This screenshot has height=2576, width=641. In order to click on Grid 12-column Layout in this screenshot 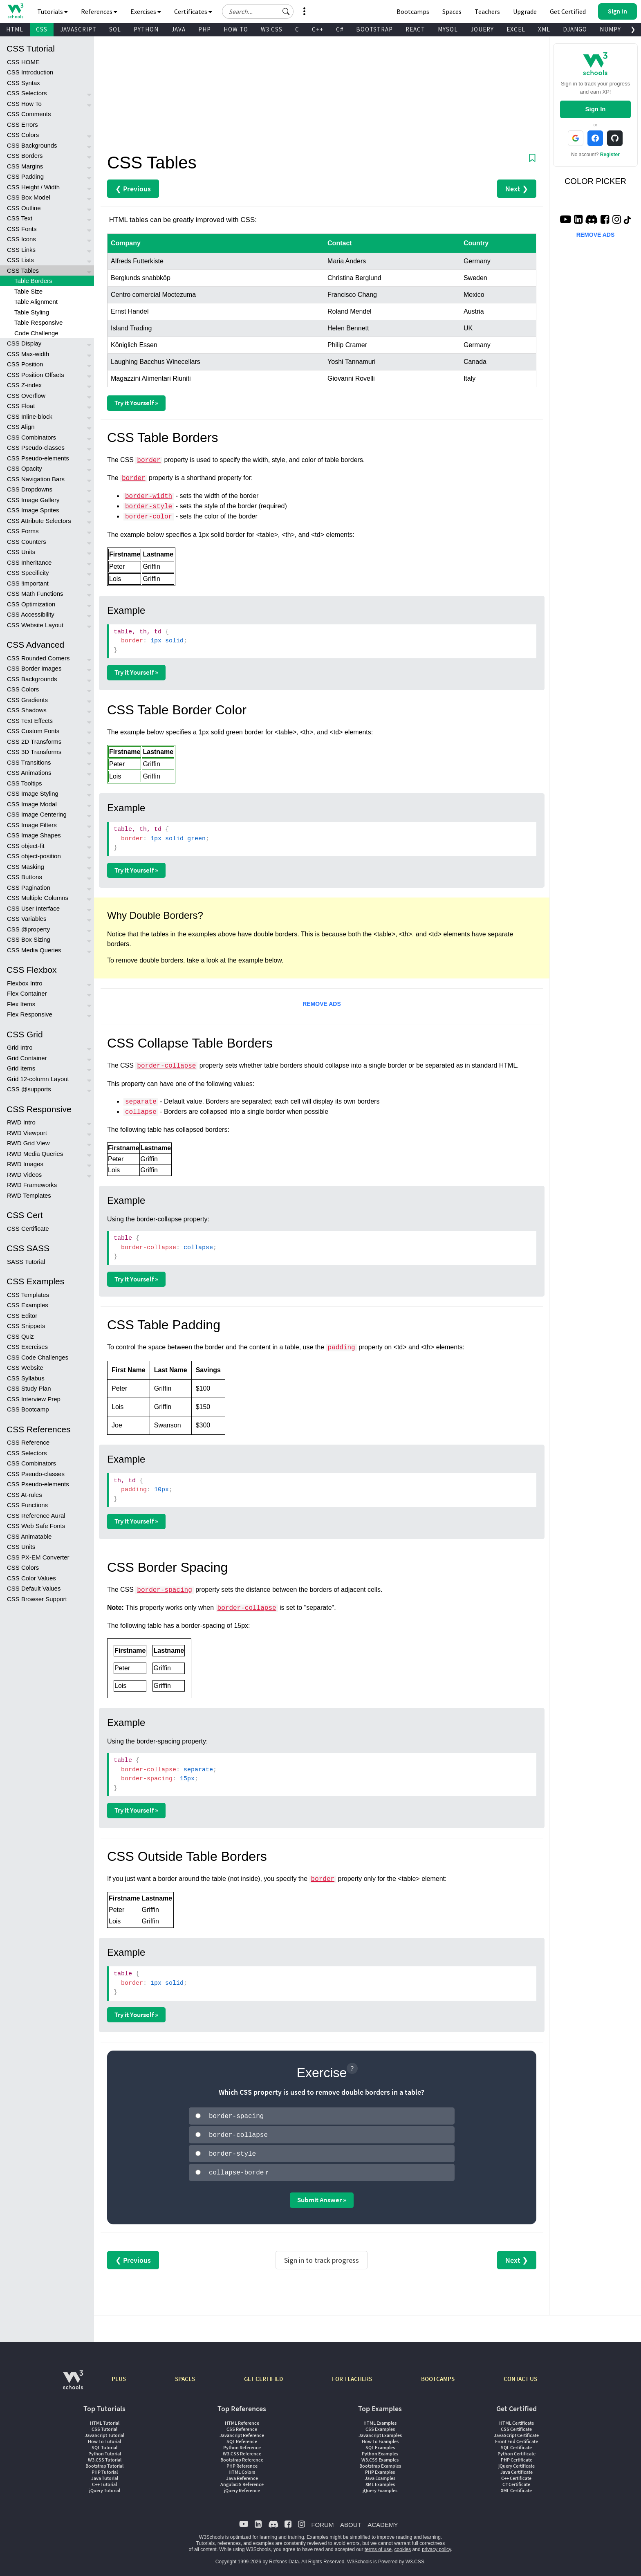, I will do `click(38, 1078)`.